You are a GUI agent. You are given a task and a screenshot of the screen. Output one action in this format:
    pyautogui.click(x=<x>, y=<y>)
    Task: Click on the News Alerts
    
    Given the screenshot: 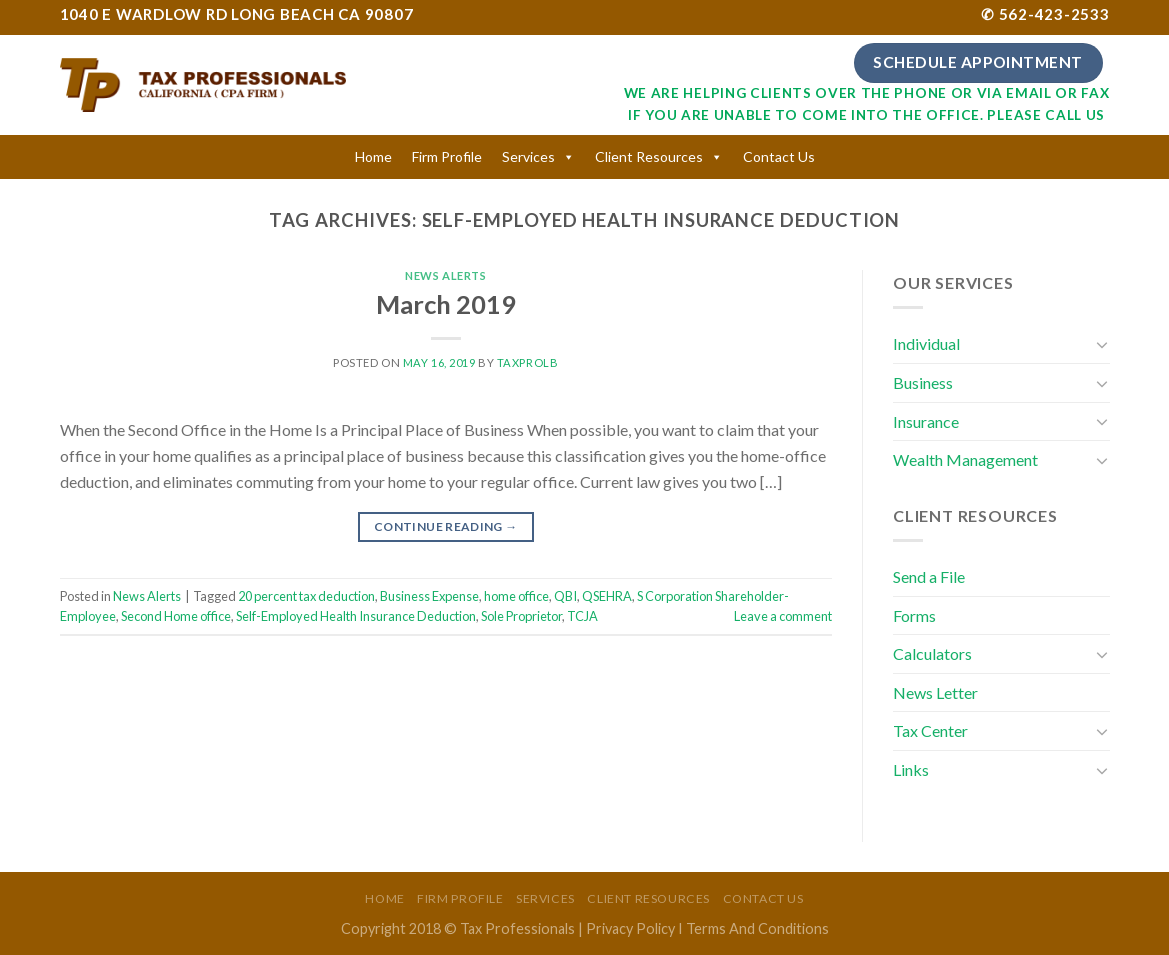 What is the action you would take?
    pyautogui.click(x=445, y=275)
    